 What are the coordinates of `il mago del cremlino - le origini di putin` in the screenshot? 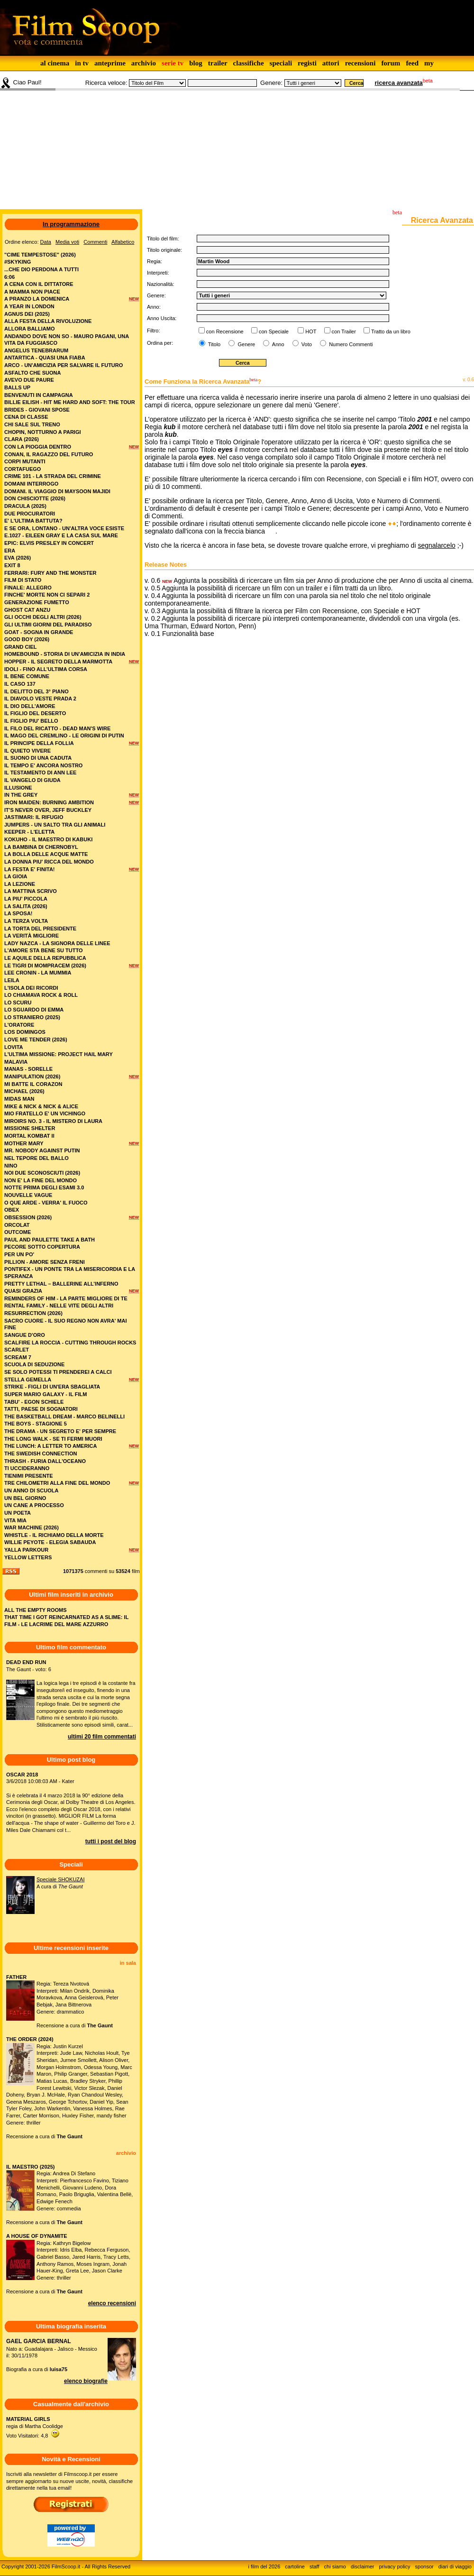 It's located at (64, 735).